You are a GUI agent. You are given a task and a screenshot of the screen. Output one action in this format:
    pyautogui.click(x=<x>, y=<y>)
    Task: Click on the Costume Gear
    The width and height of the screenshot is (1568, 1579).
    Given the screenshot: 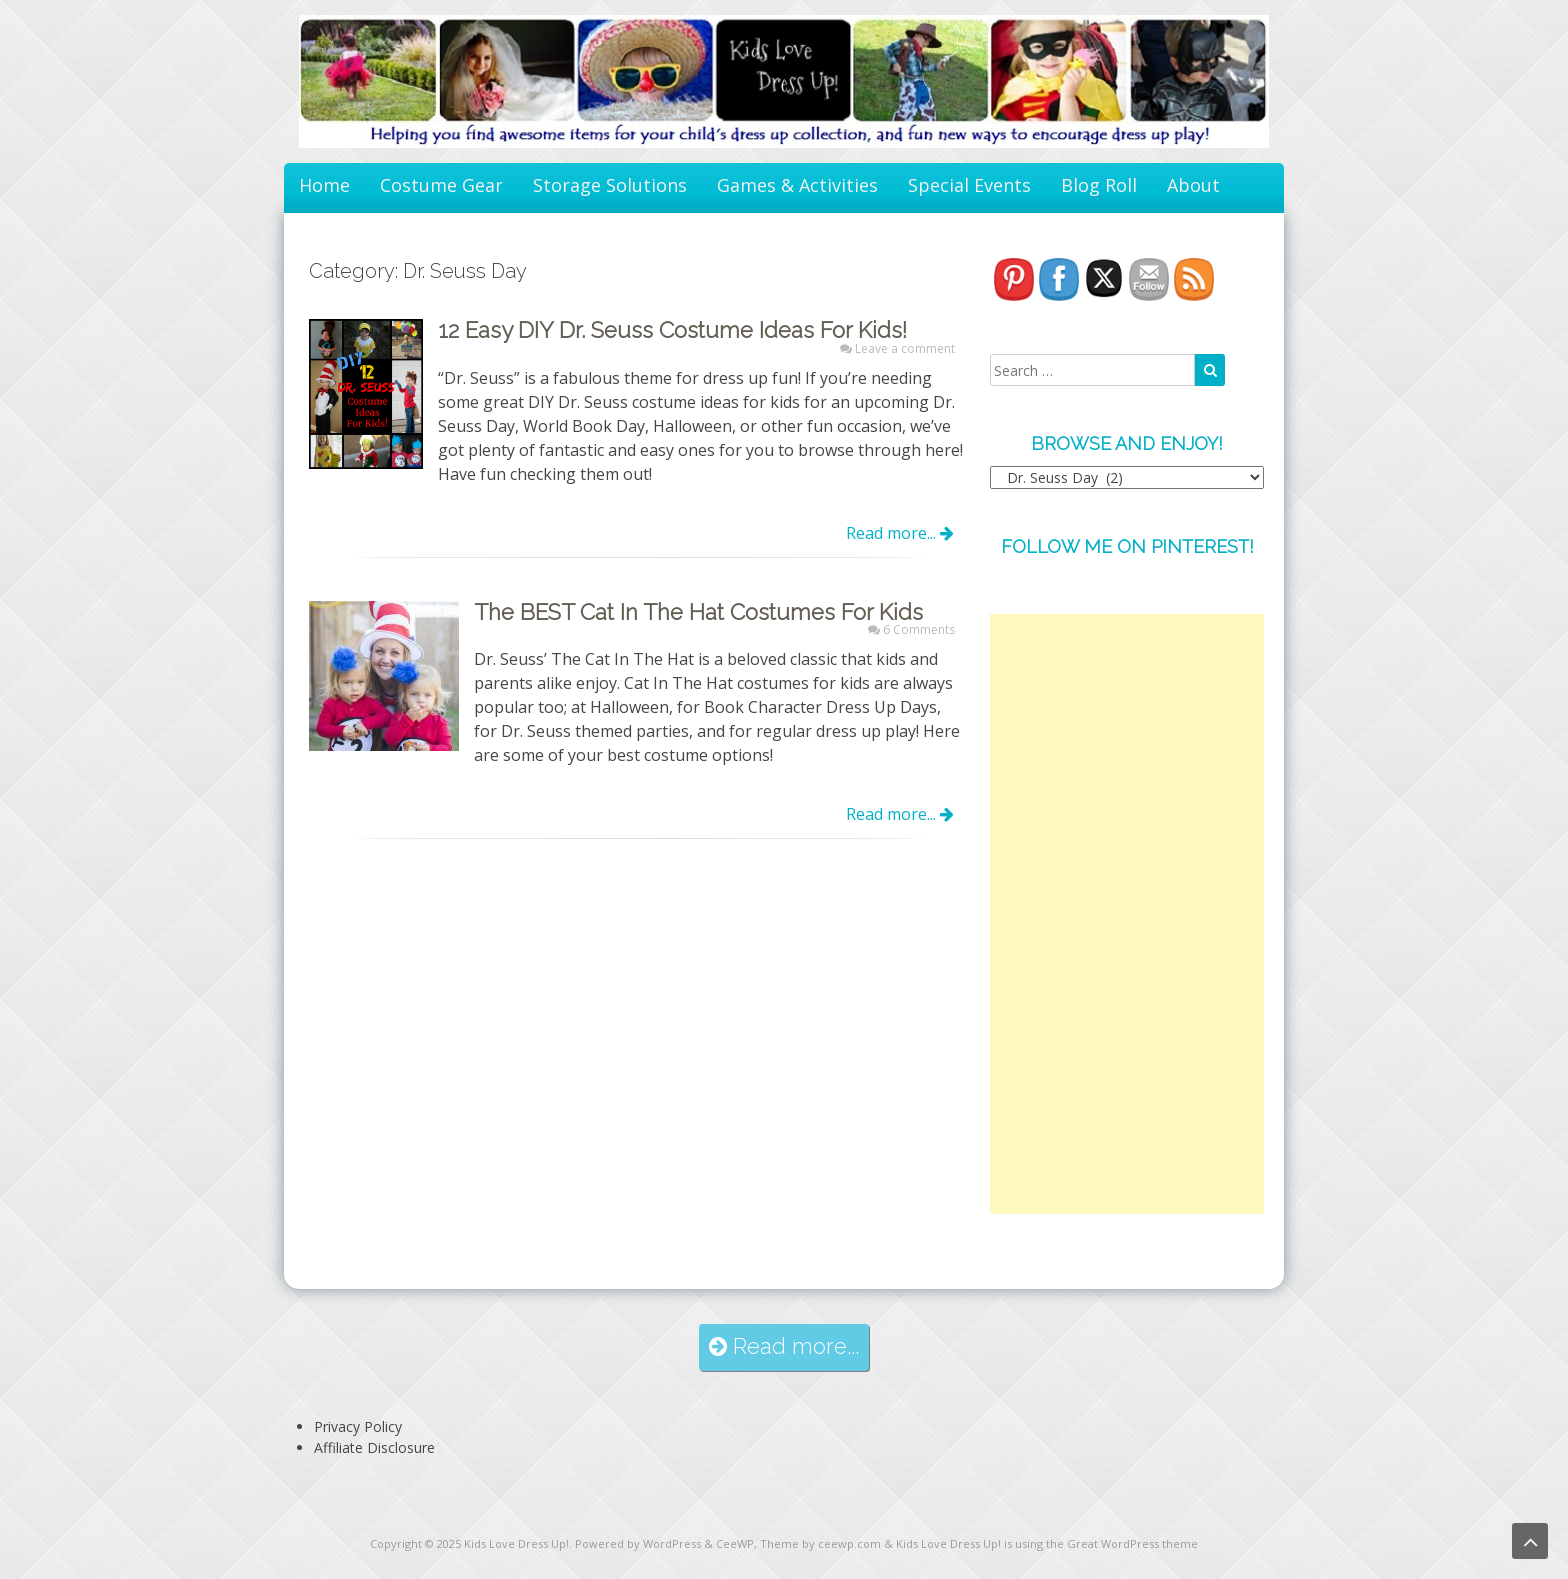 What is the action you would take?
    pyautogui.click(x=441, y=185)
    